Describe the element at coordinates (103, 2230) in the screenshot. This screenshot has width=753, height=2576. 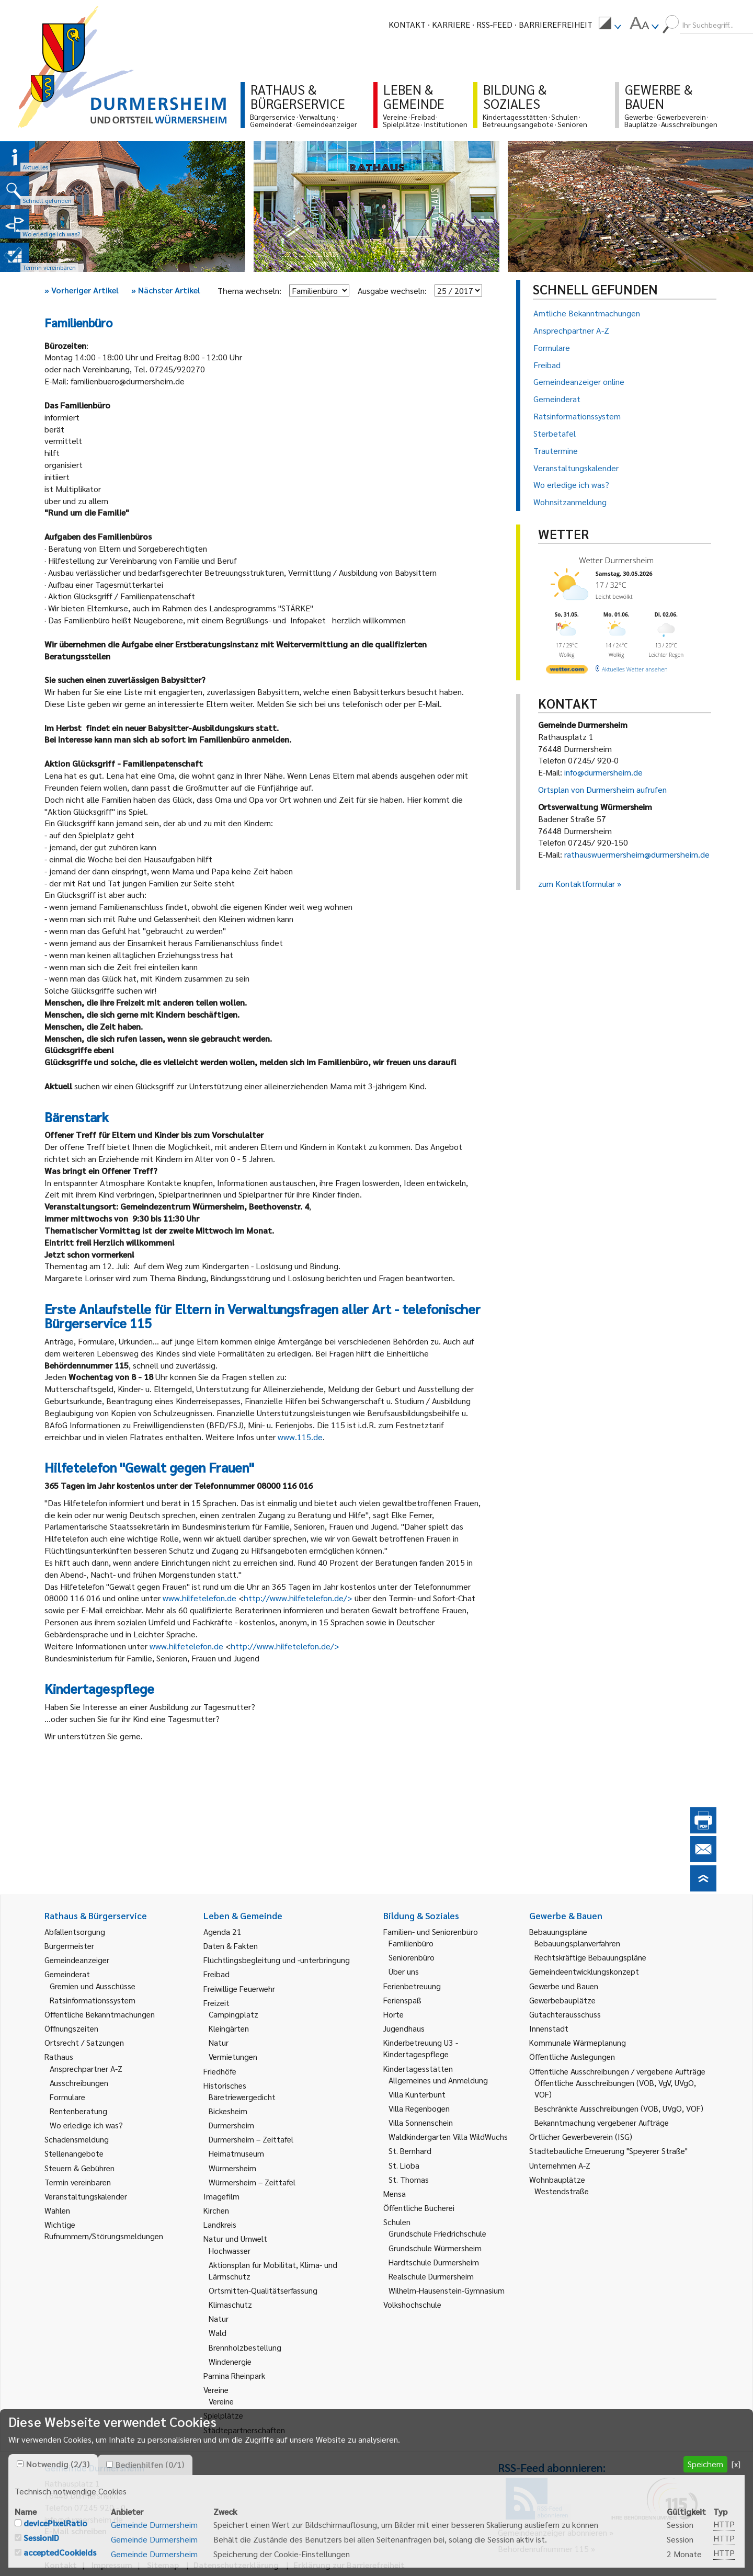
I see `Wichtige Rufnummern/Störungsmeldungen [link]` at that location.